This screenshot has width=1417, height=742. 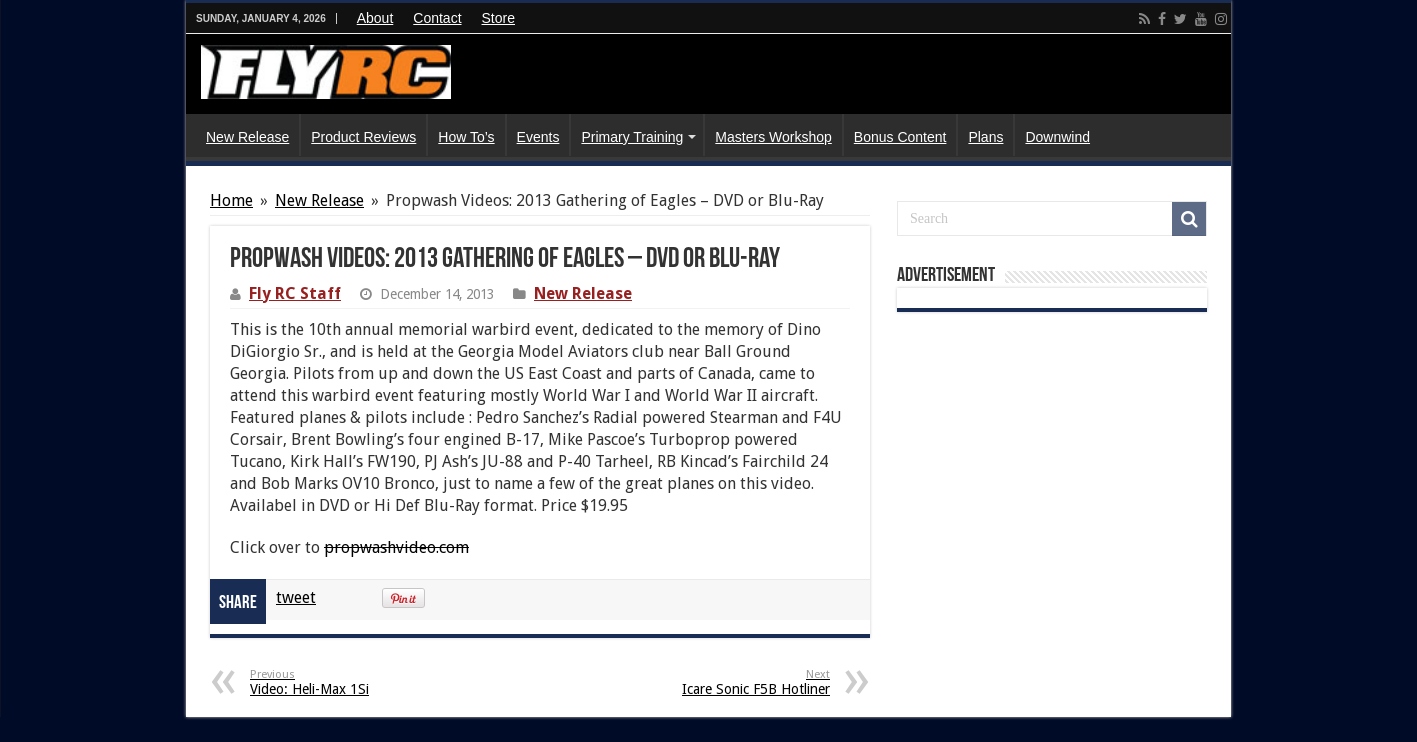 What do you see at coordinates (727, 682) in the screenshot?
I see `Icare Sonic F5B Hotliner` at bounding box center [727, 682].